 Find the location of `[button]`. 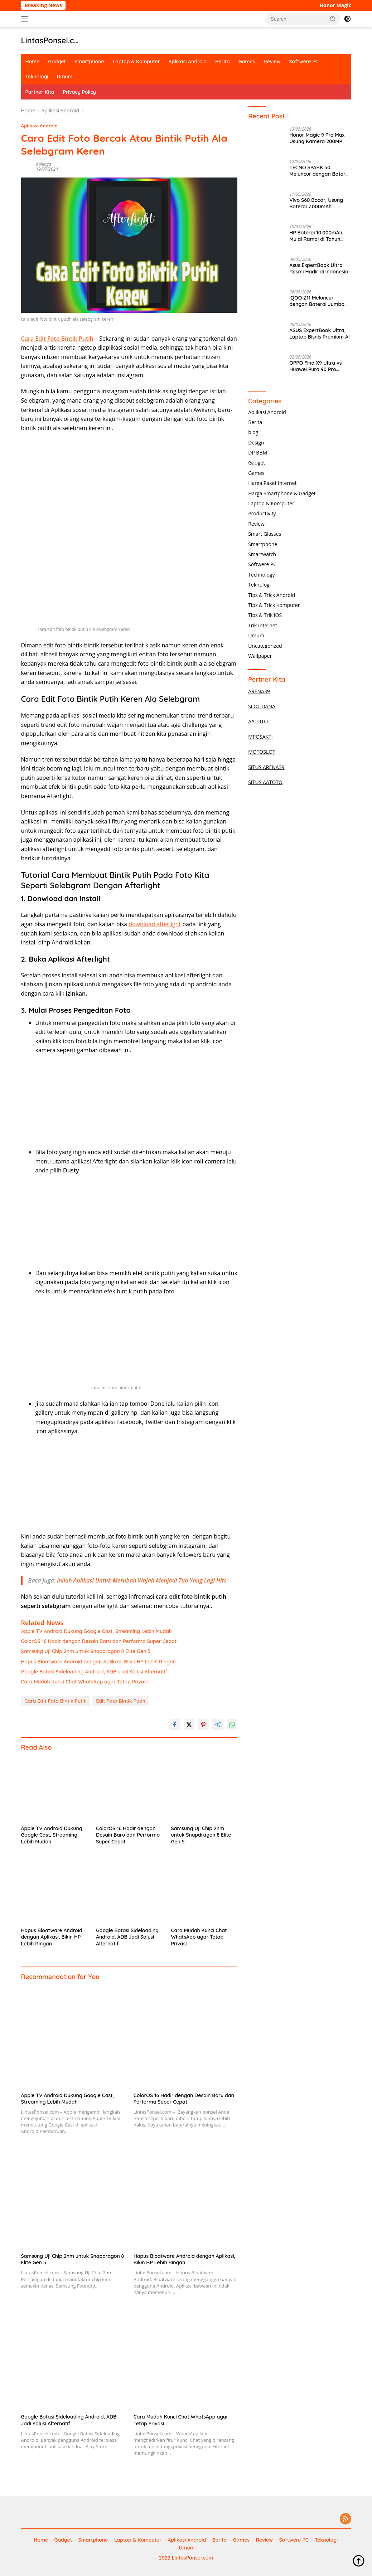

[button] is located at coordinates (333, 18).